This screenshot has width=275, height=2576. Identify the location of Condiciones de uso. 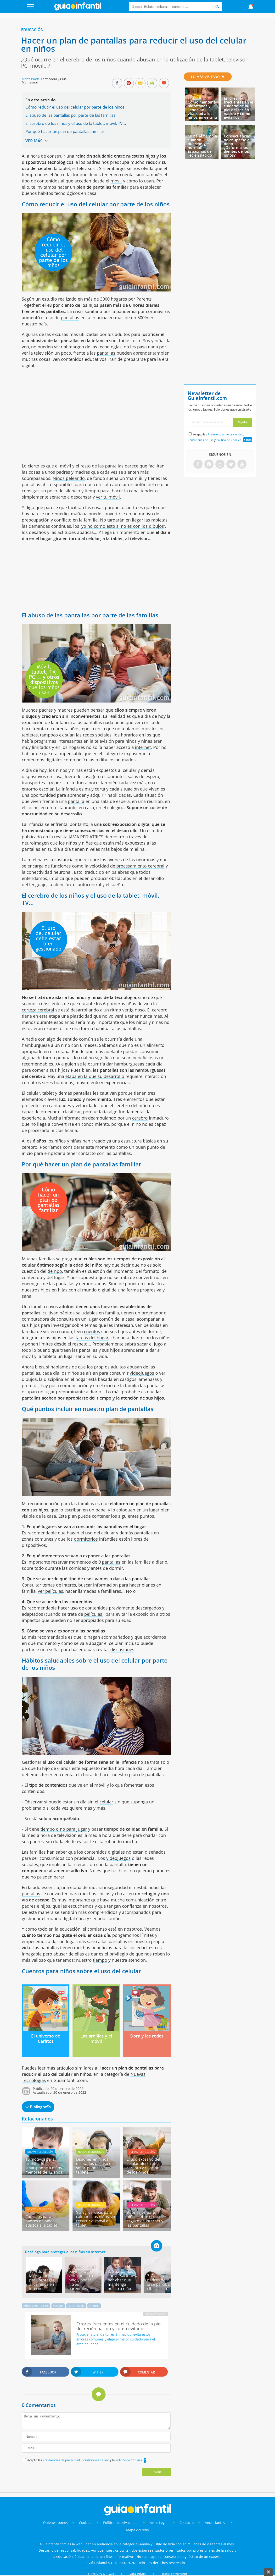
(95, 2460).